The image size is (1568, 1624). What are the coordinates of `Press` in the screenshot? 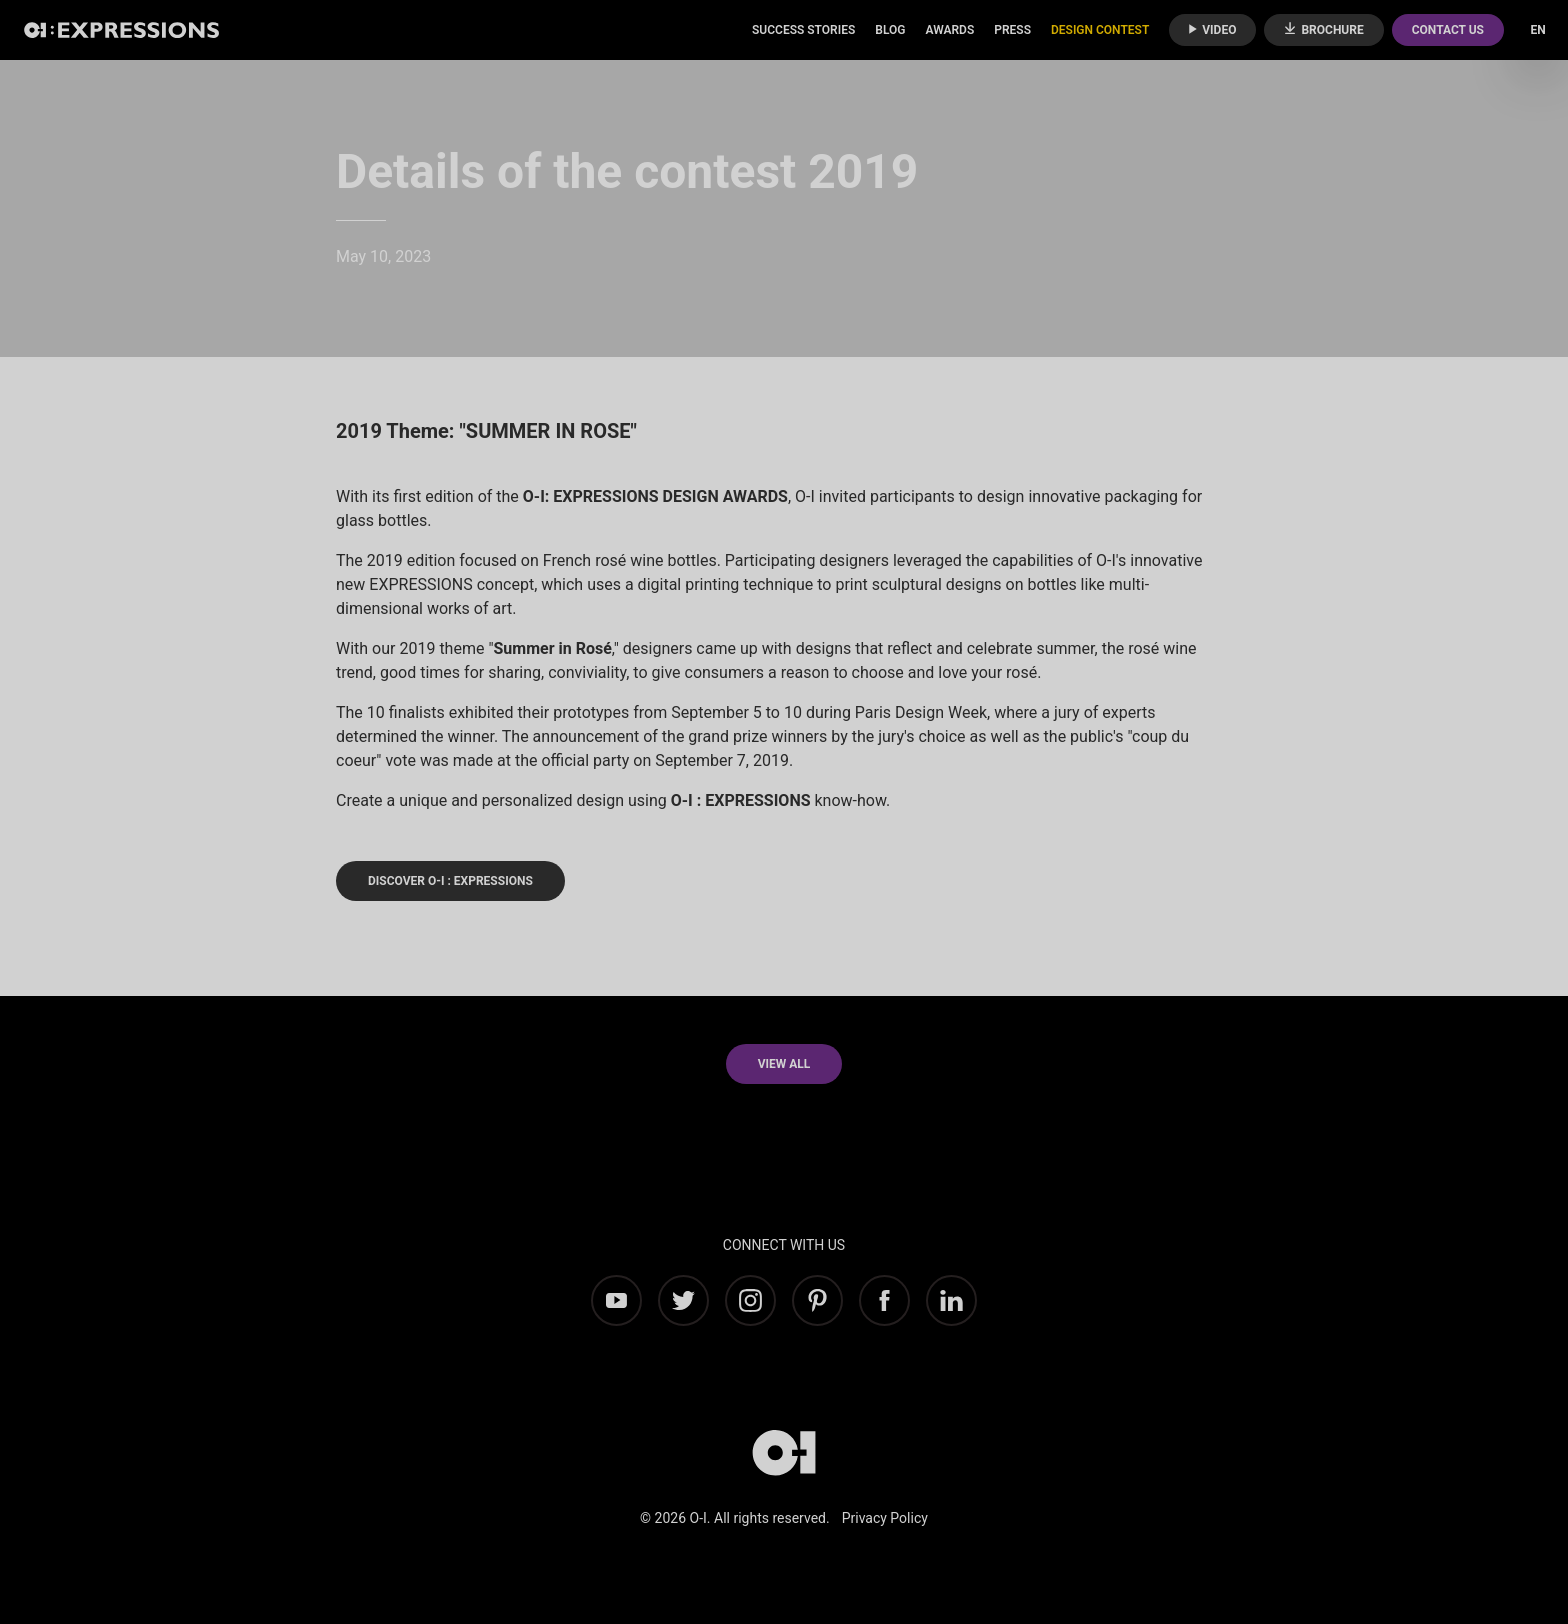 It's located at (1012, 30).